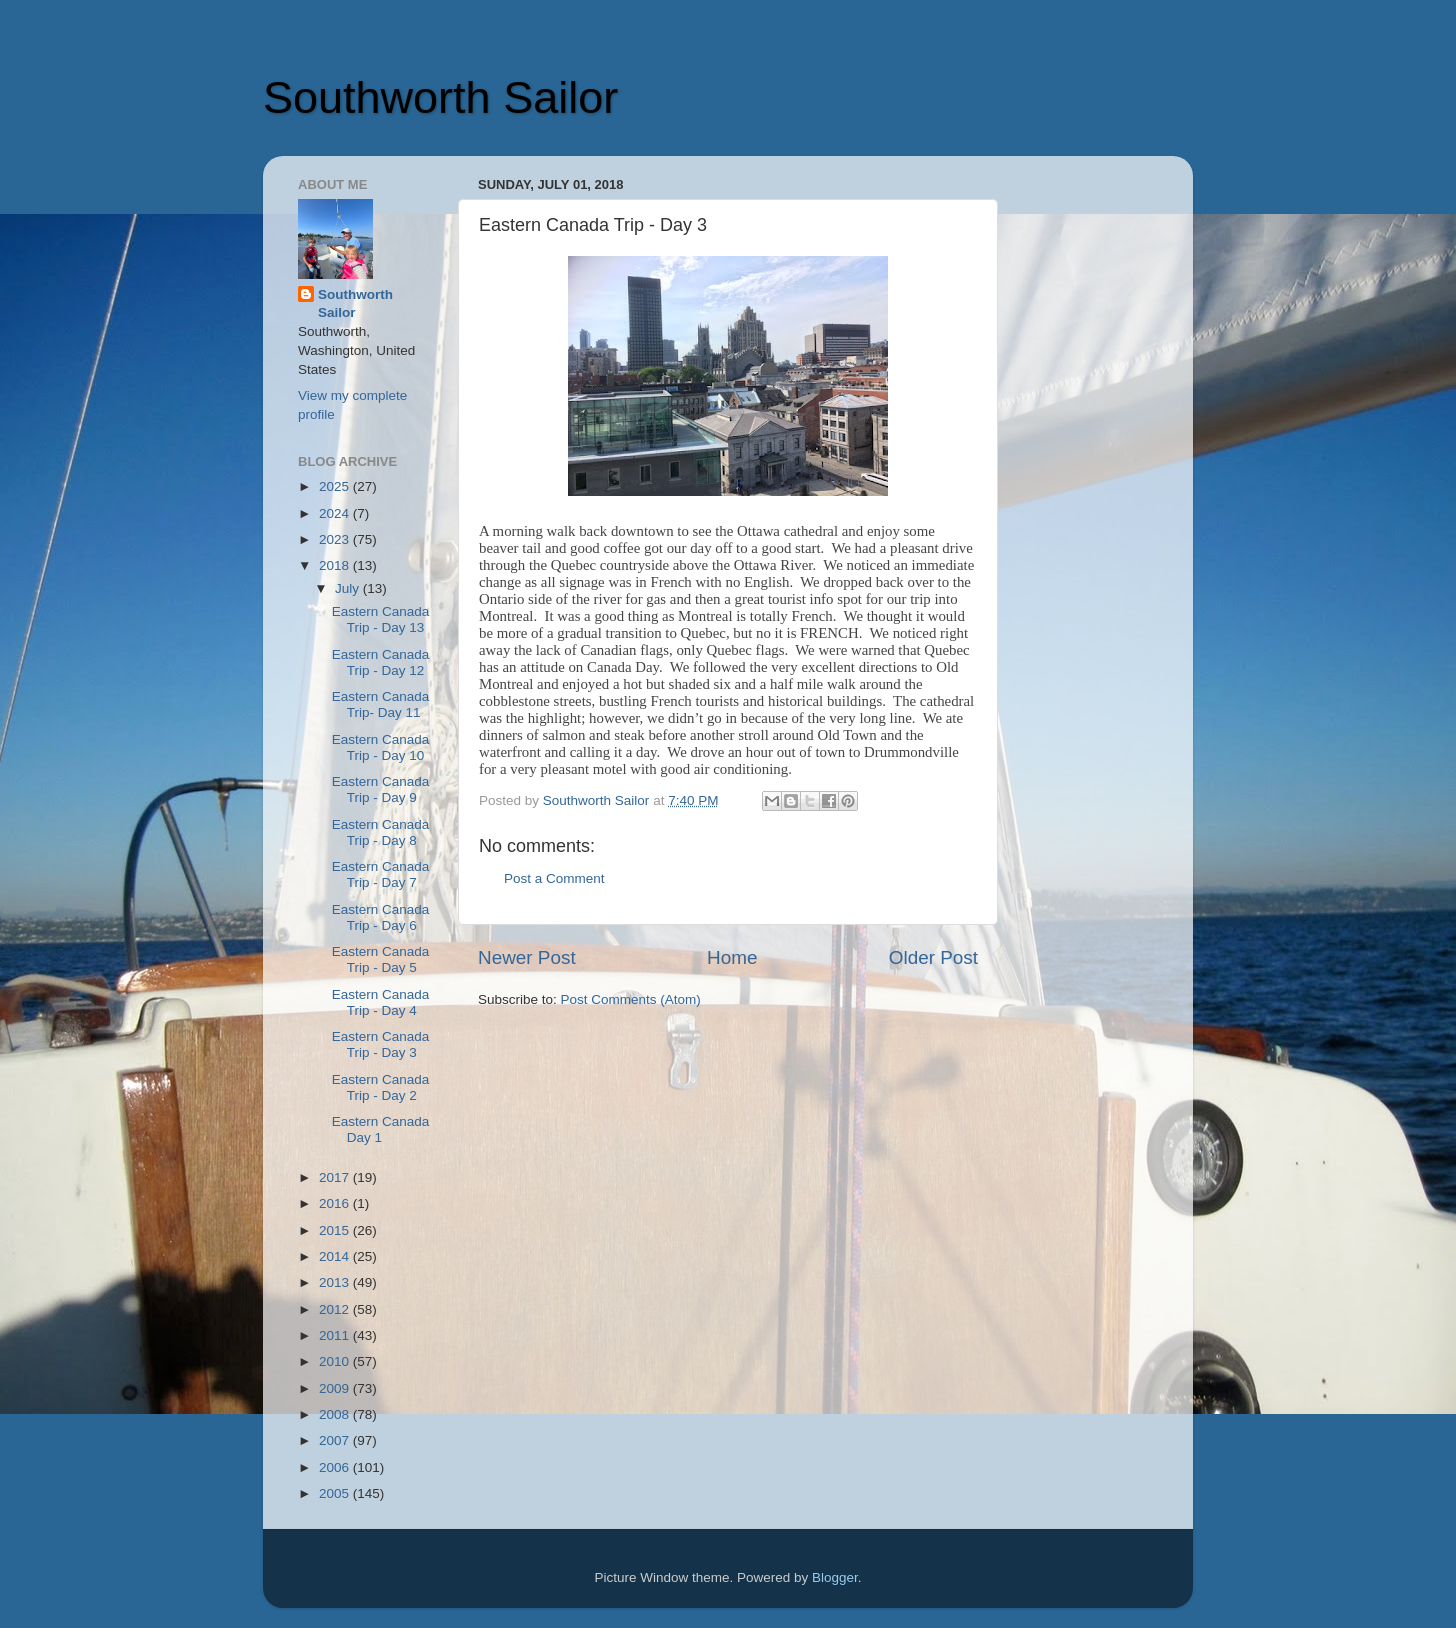  Describe the element at coordinates (336, 1230) in the screenshot. I see `2015` at that location.